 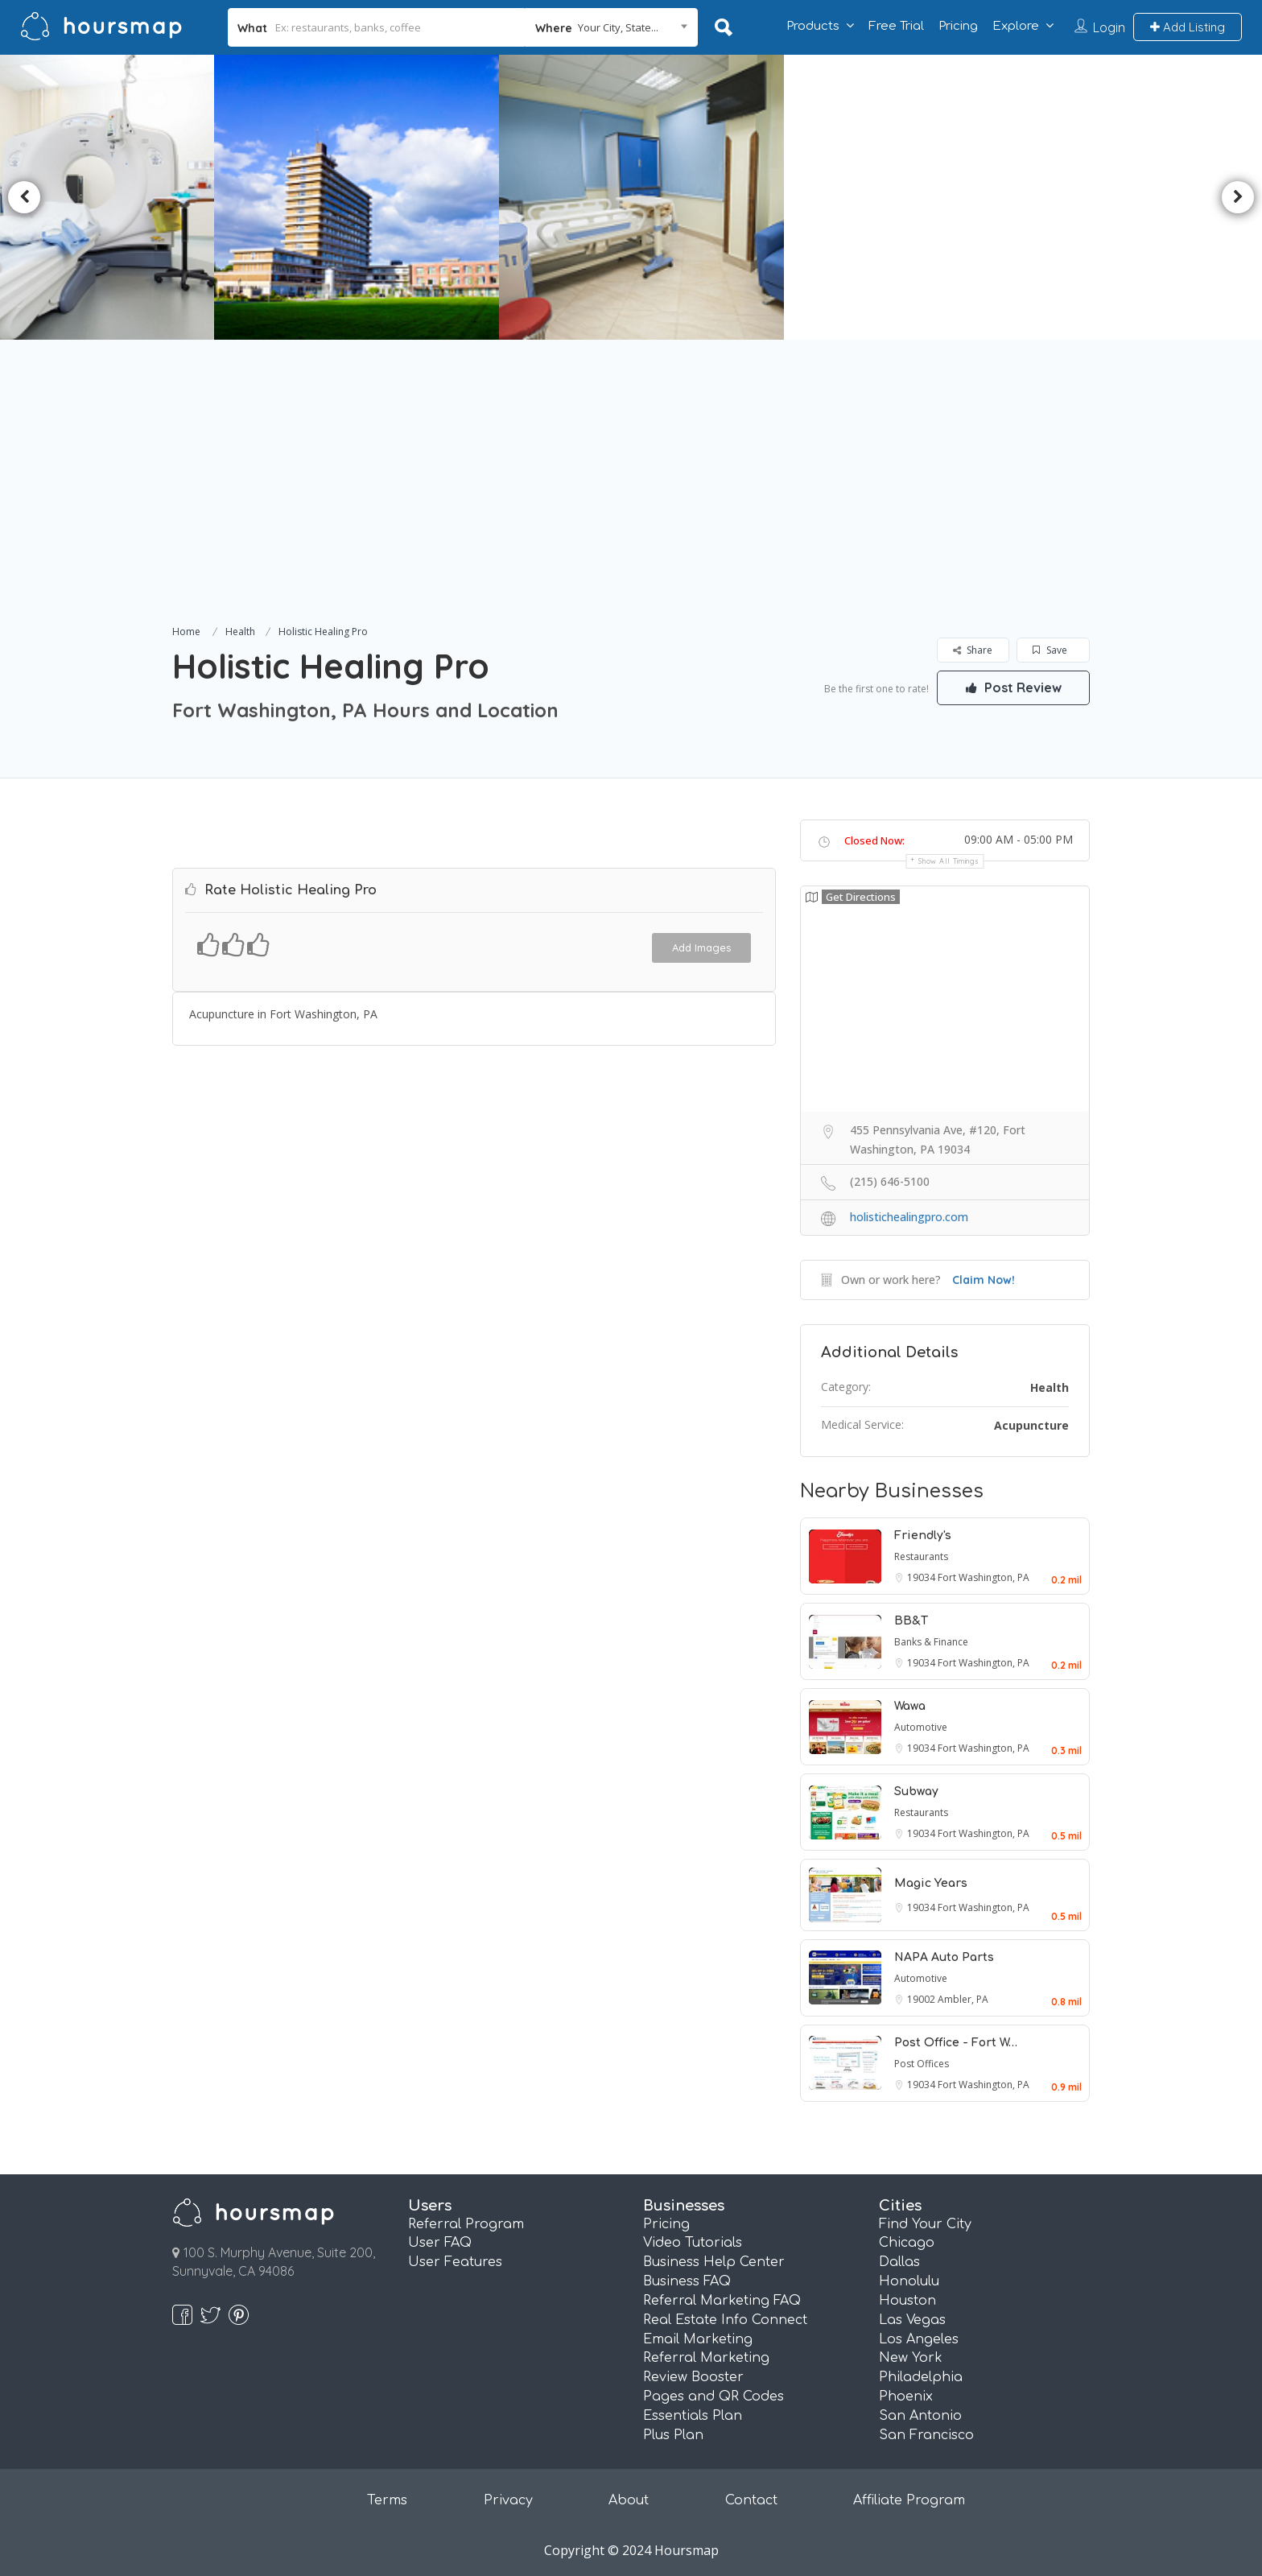 What do you see at coordinates (698, 2339) in the screenshot?
I see `Email Marketing` at bounding box center [698, 2339].